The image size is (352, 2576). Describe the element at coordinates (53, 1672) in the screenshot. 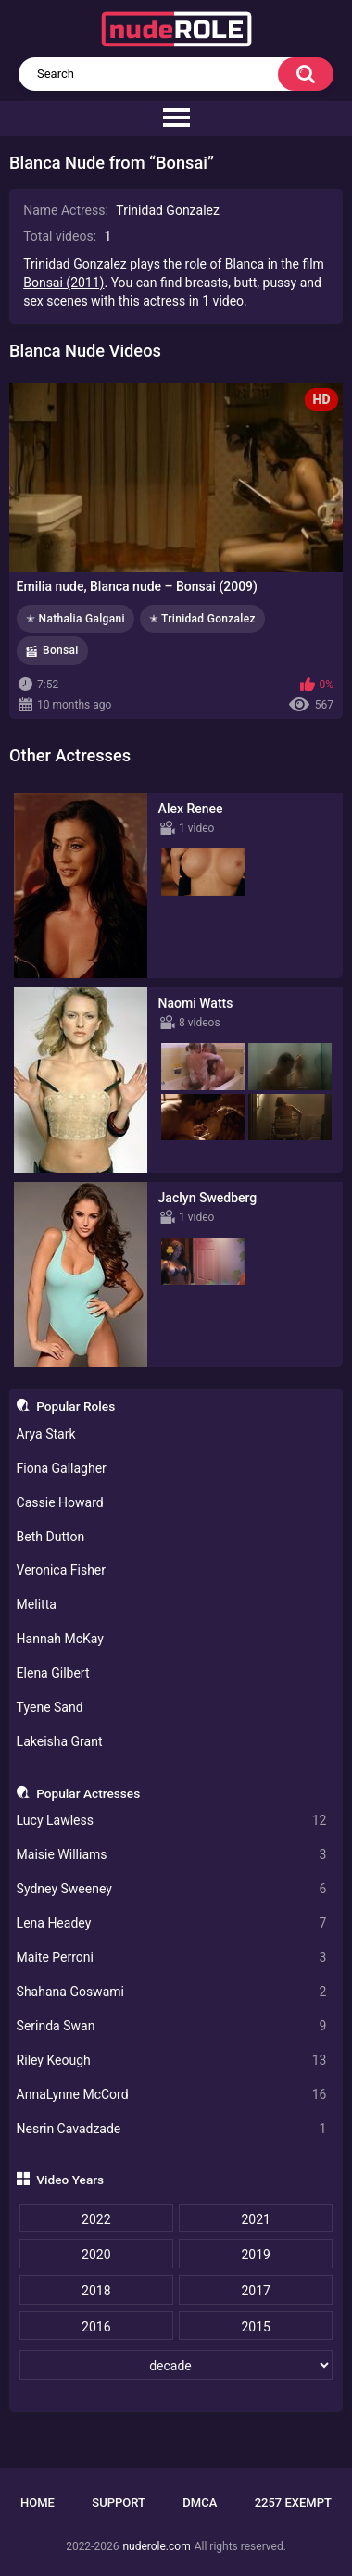

I see `Elena Gilbert` at that location.